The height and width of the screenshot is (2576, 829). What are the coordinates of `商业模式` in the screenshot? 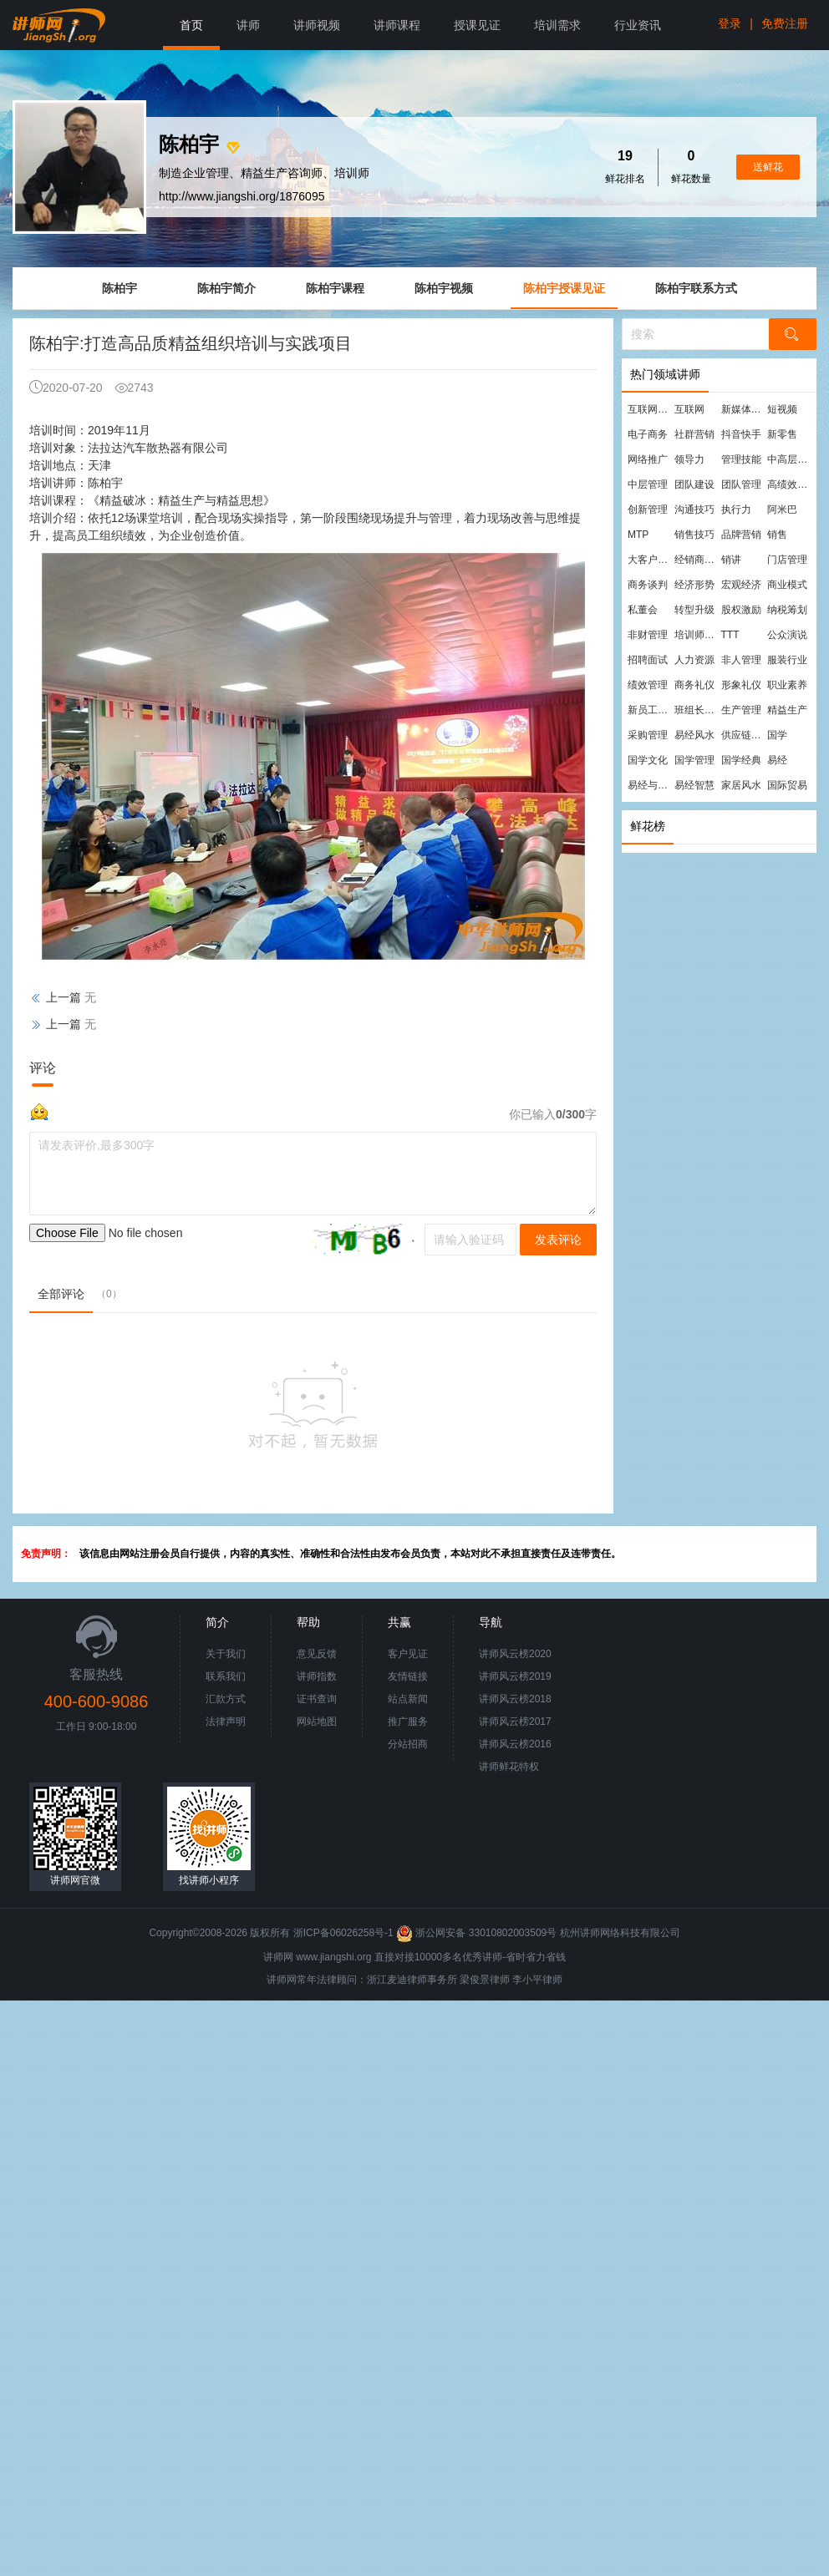 It's located at (787, 585).